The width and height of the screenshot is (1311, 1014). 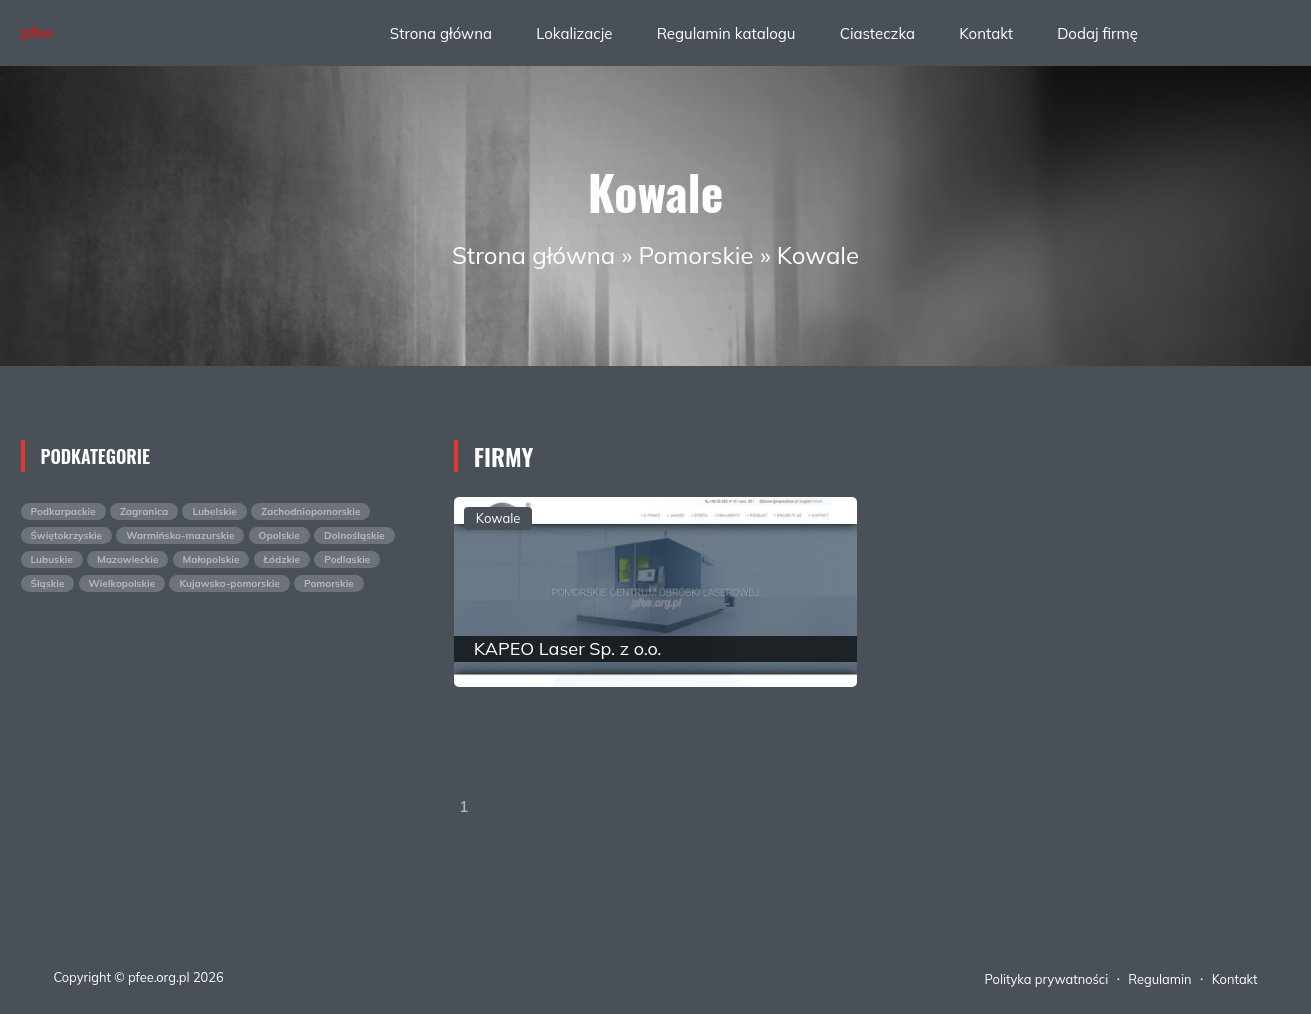 What do you see at coordinates (347, 559) in the screenshot?
I see `Podlaskie` at bounding box center [347, 559].